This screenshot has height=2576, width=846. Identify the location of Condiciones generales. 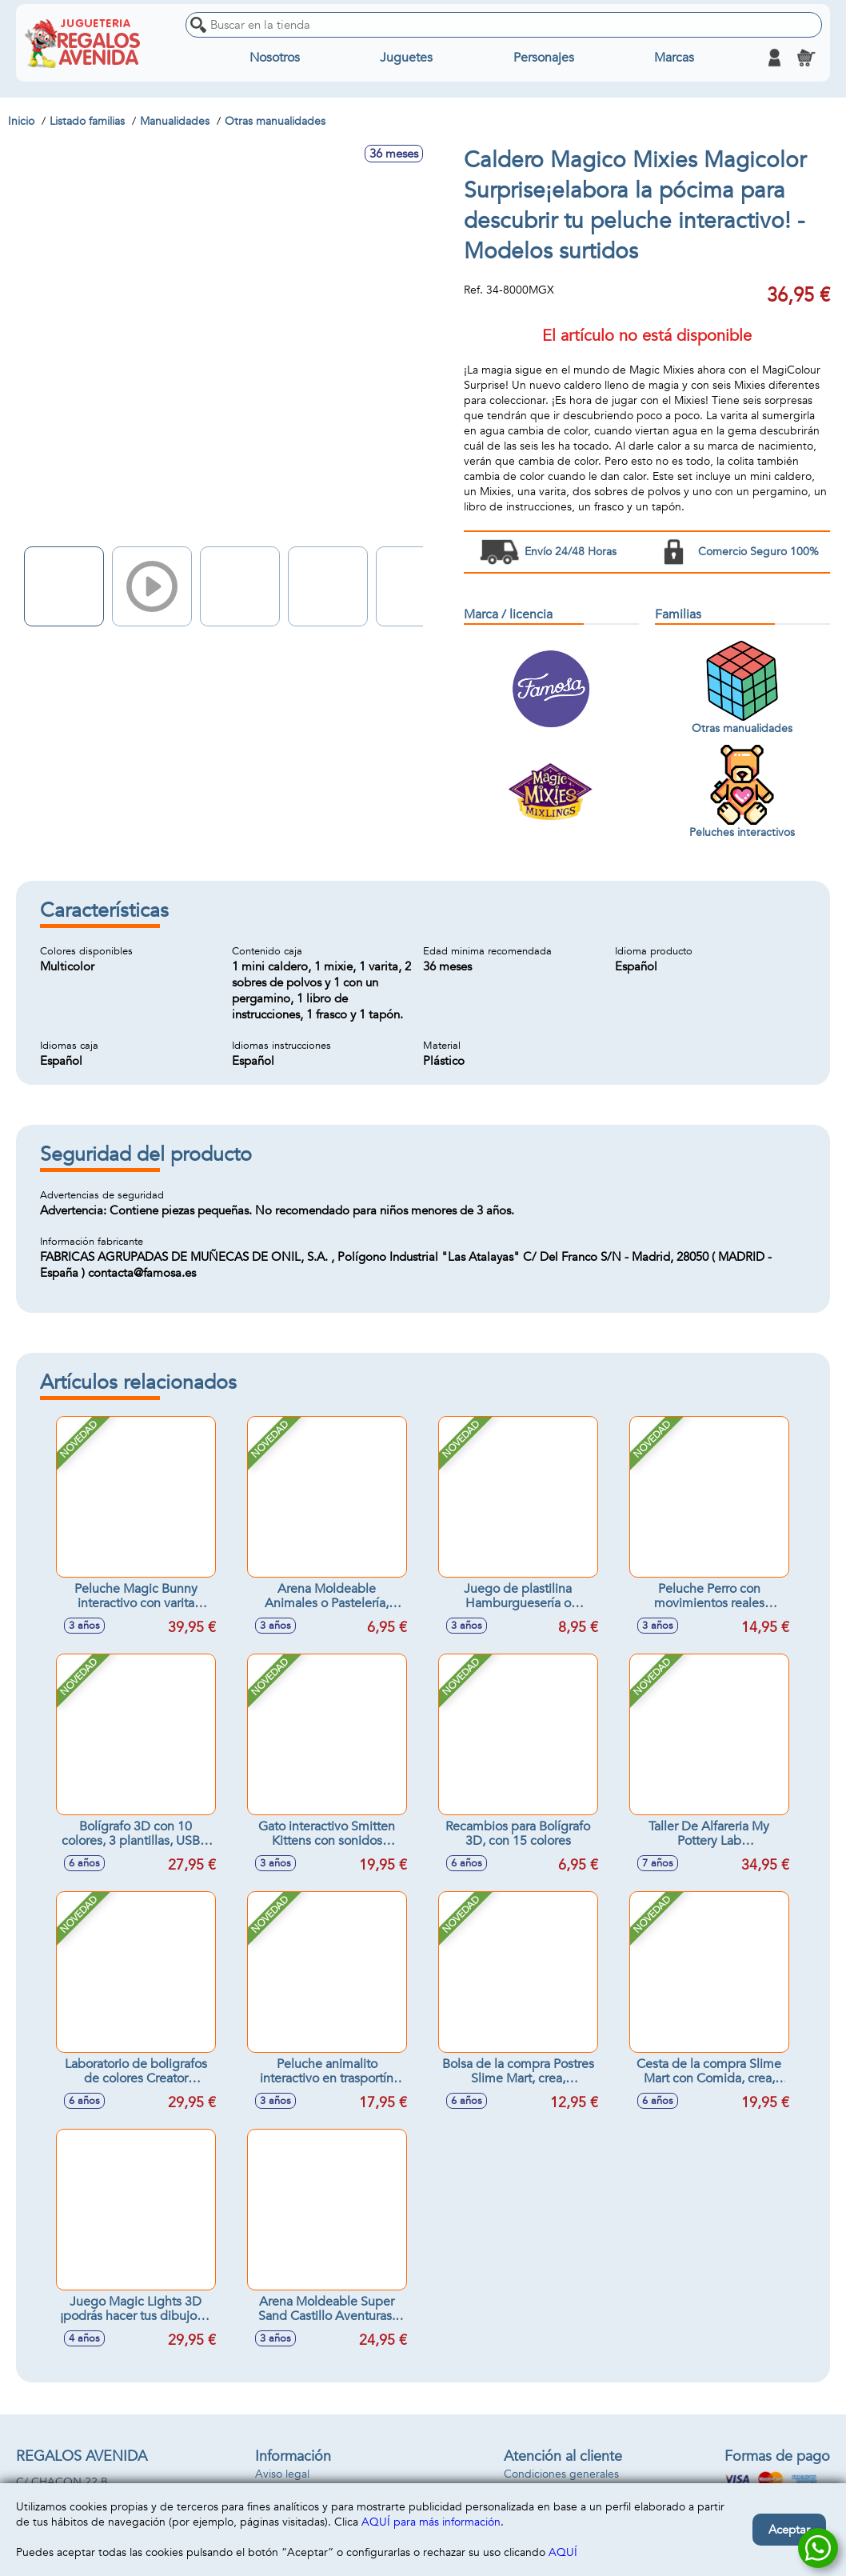
(561, 2474).